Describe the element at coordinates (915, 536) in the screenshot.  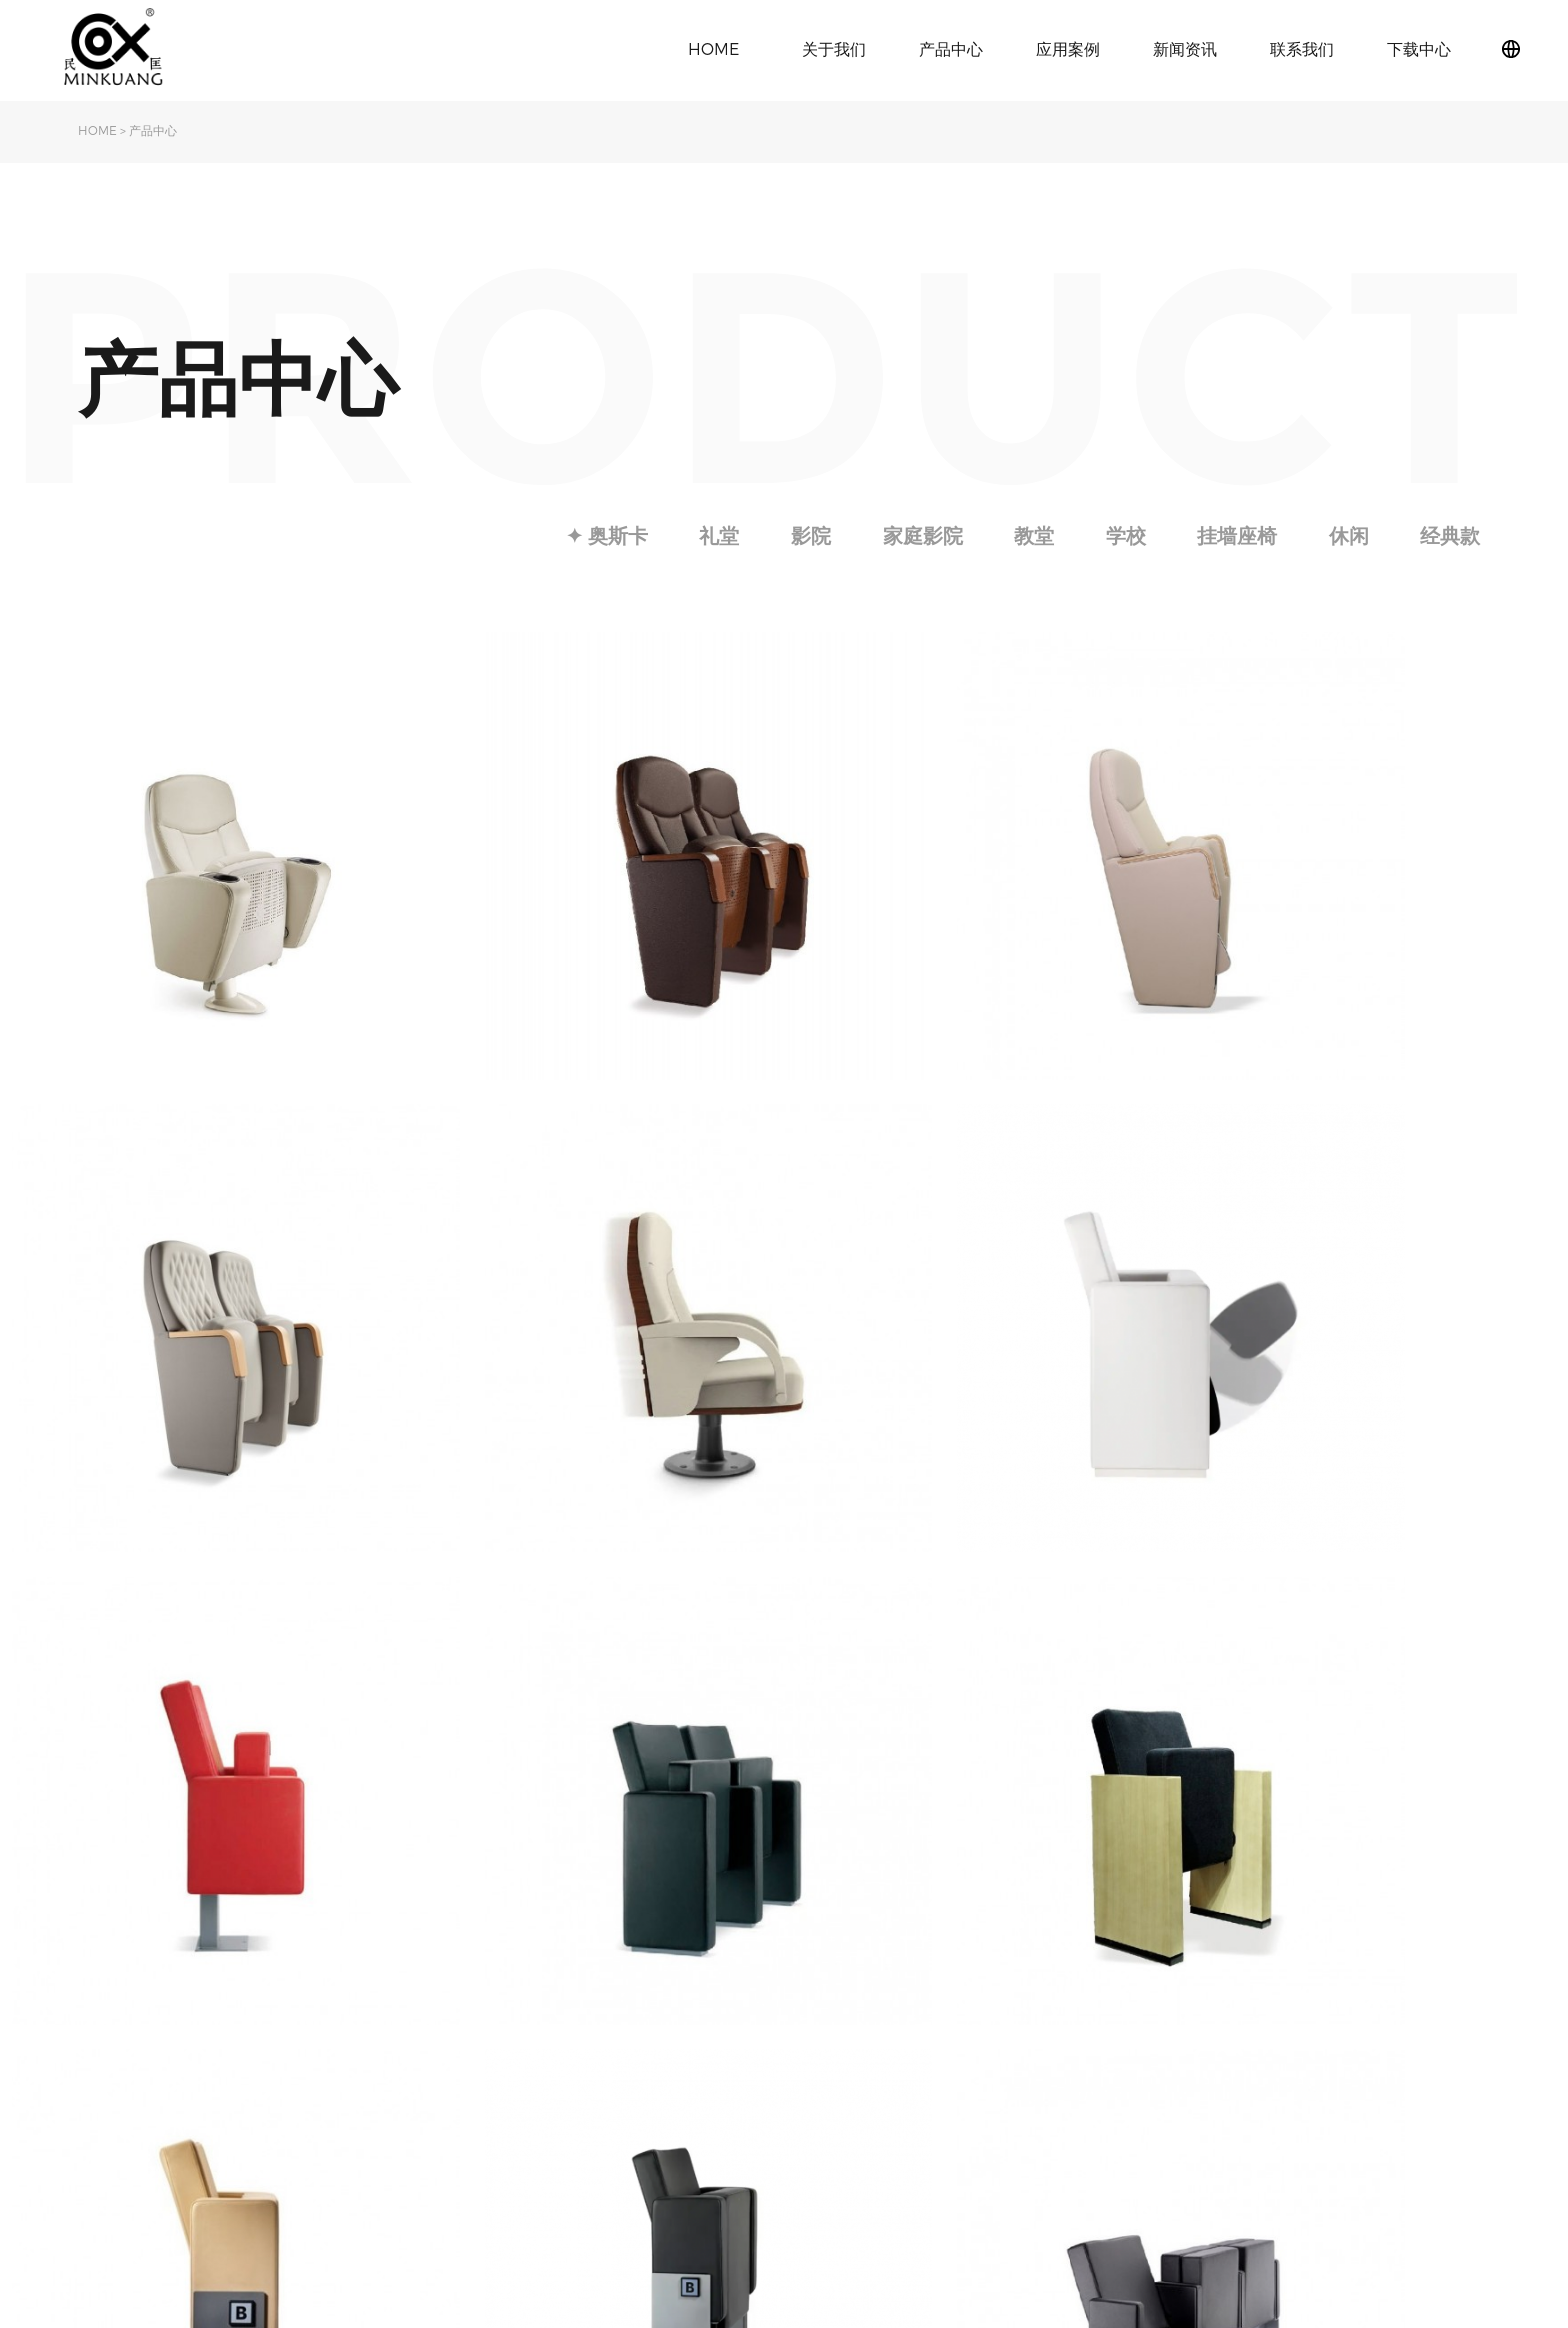
I see `家庭影院` at that location.